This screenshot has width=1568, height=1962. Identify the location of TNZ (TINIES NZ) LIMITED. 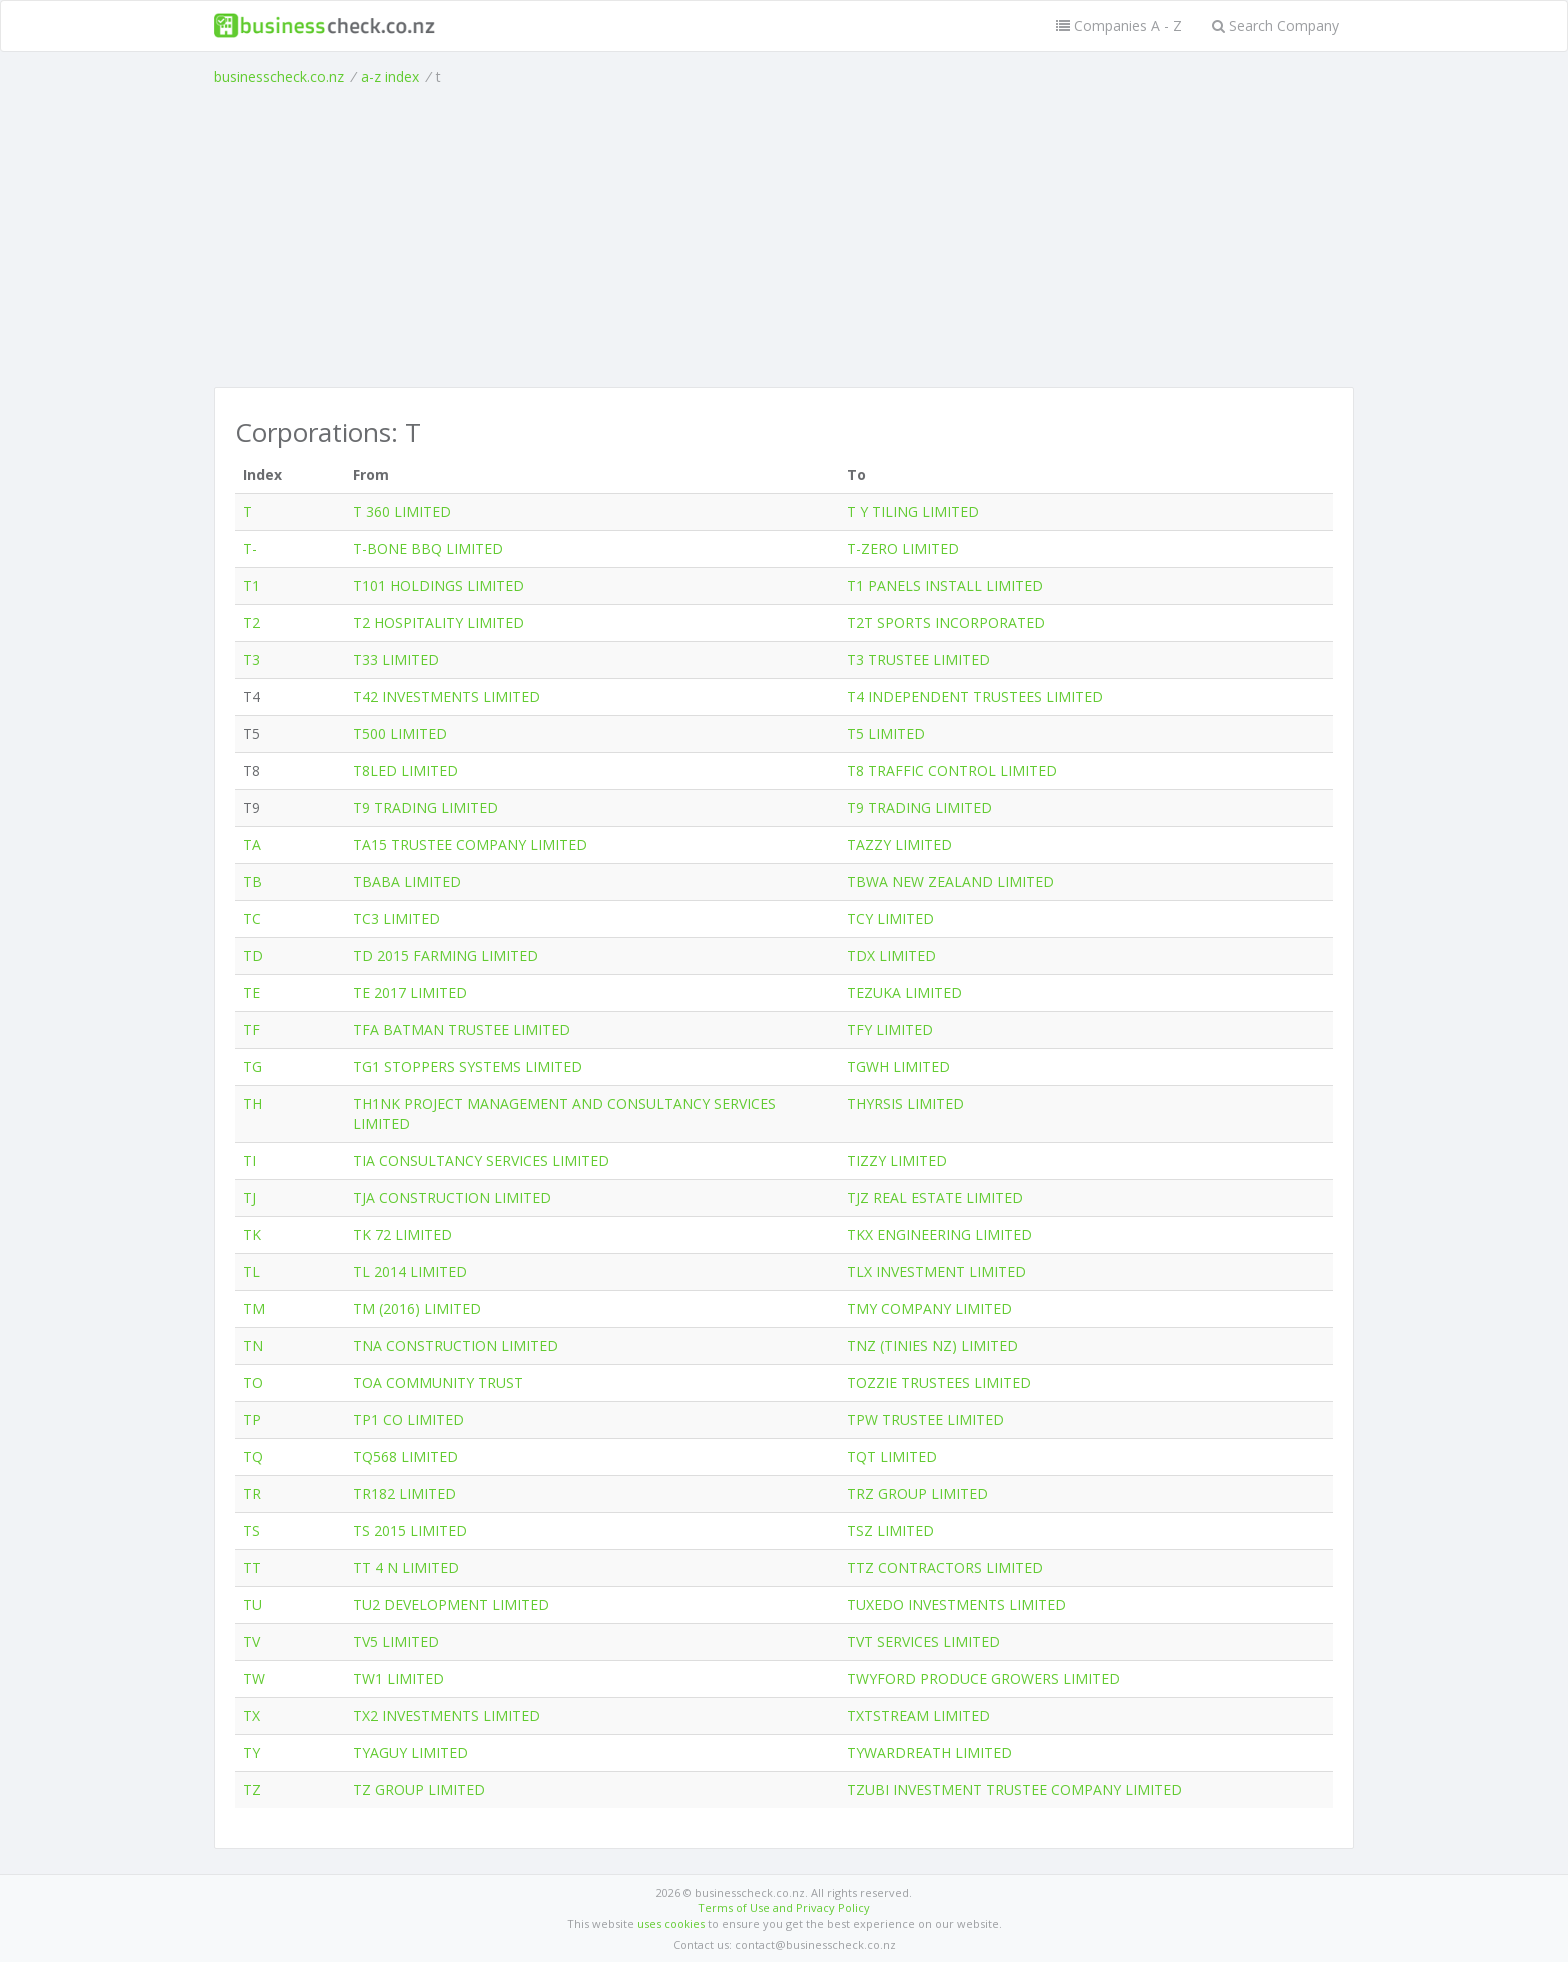
(932, 1345).